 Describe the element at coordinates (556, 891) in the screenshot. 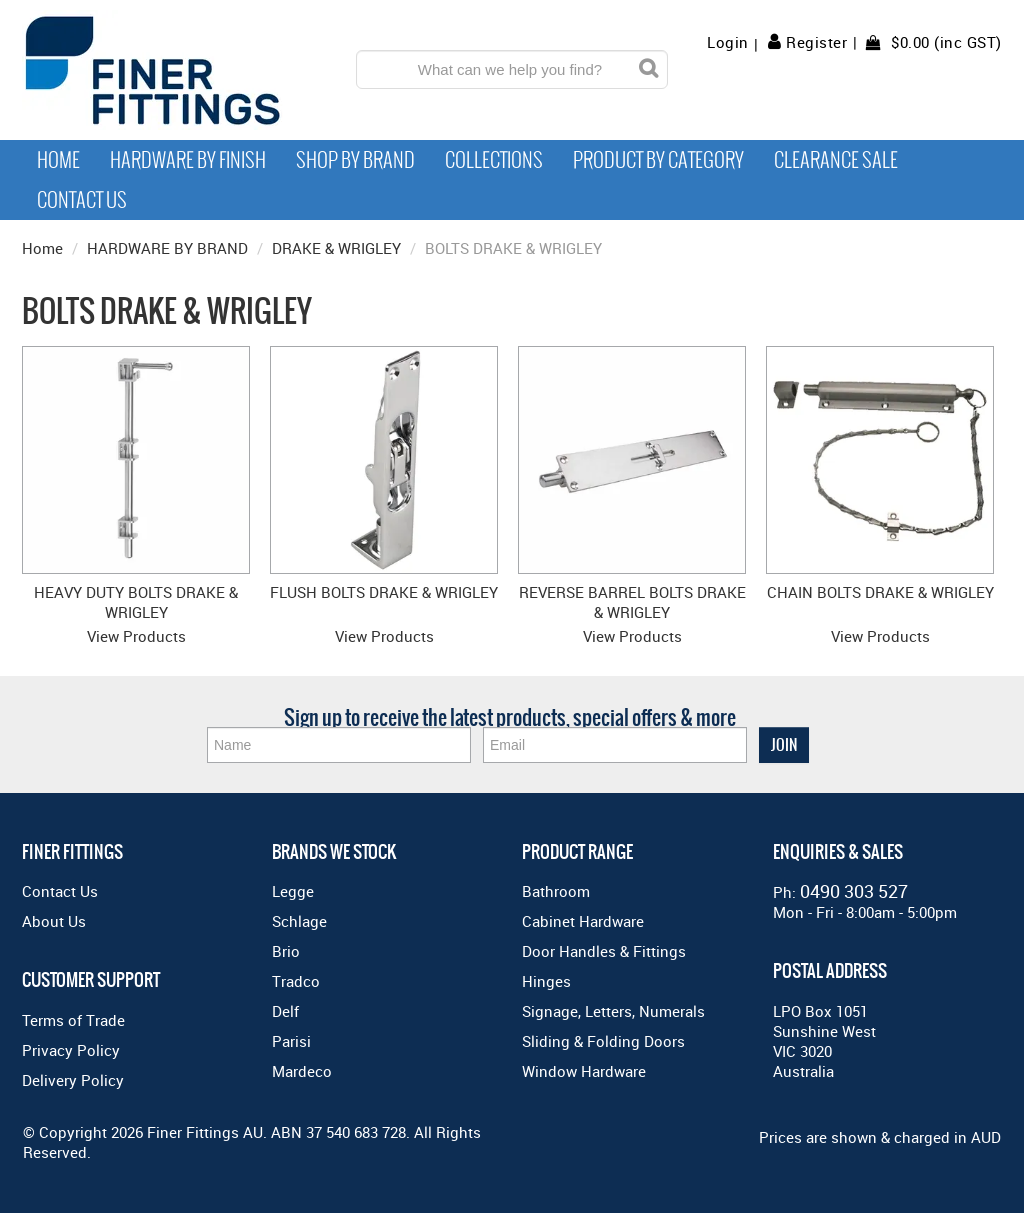

I see `Bathroom` at that location.